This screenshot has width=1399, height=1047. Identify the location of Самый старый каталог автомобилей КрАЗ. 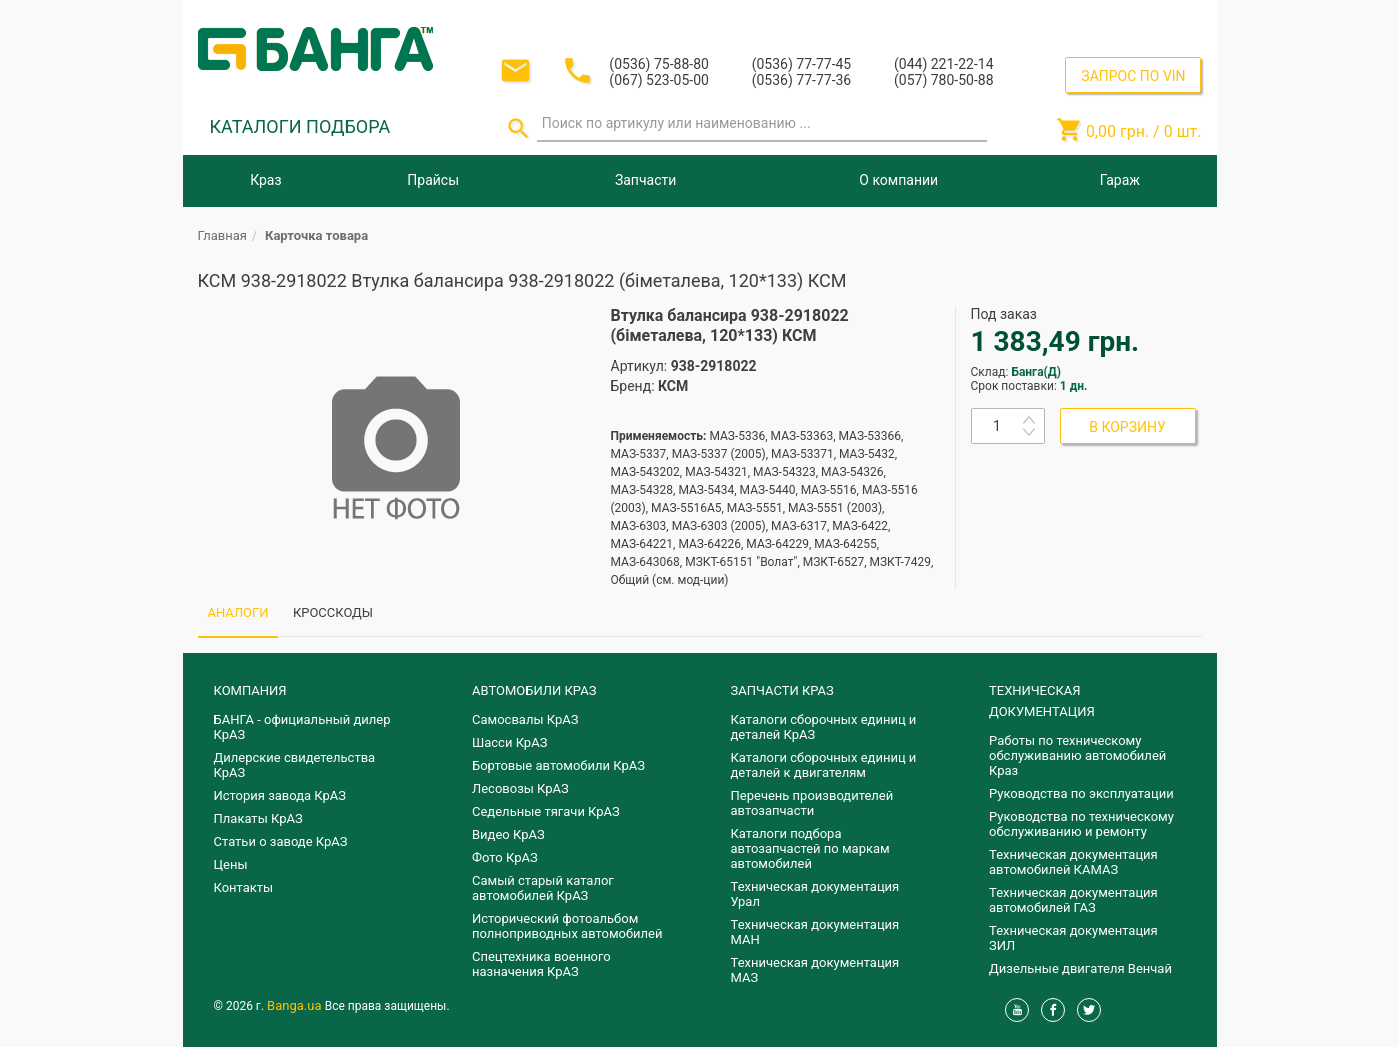
(543, 888).